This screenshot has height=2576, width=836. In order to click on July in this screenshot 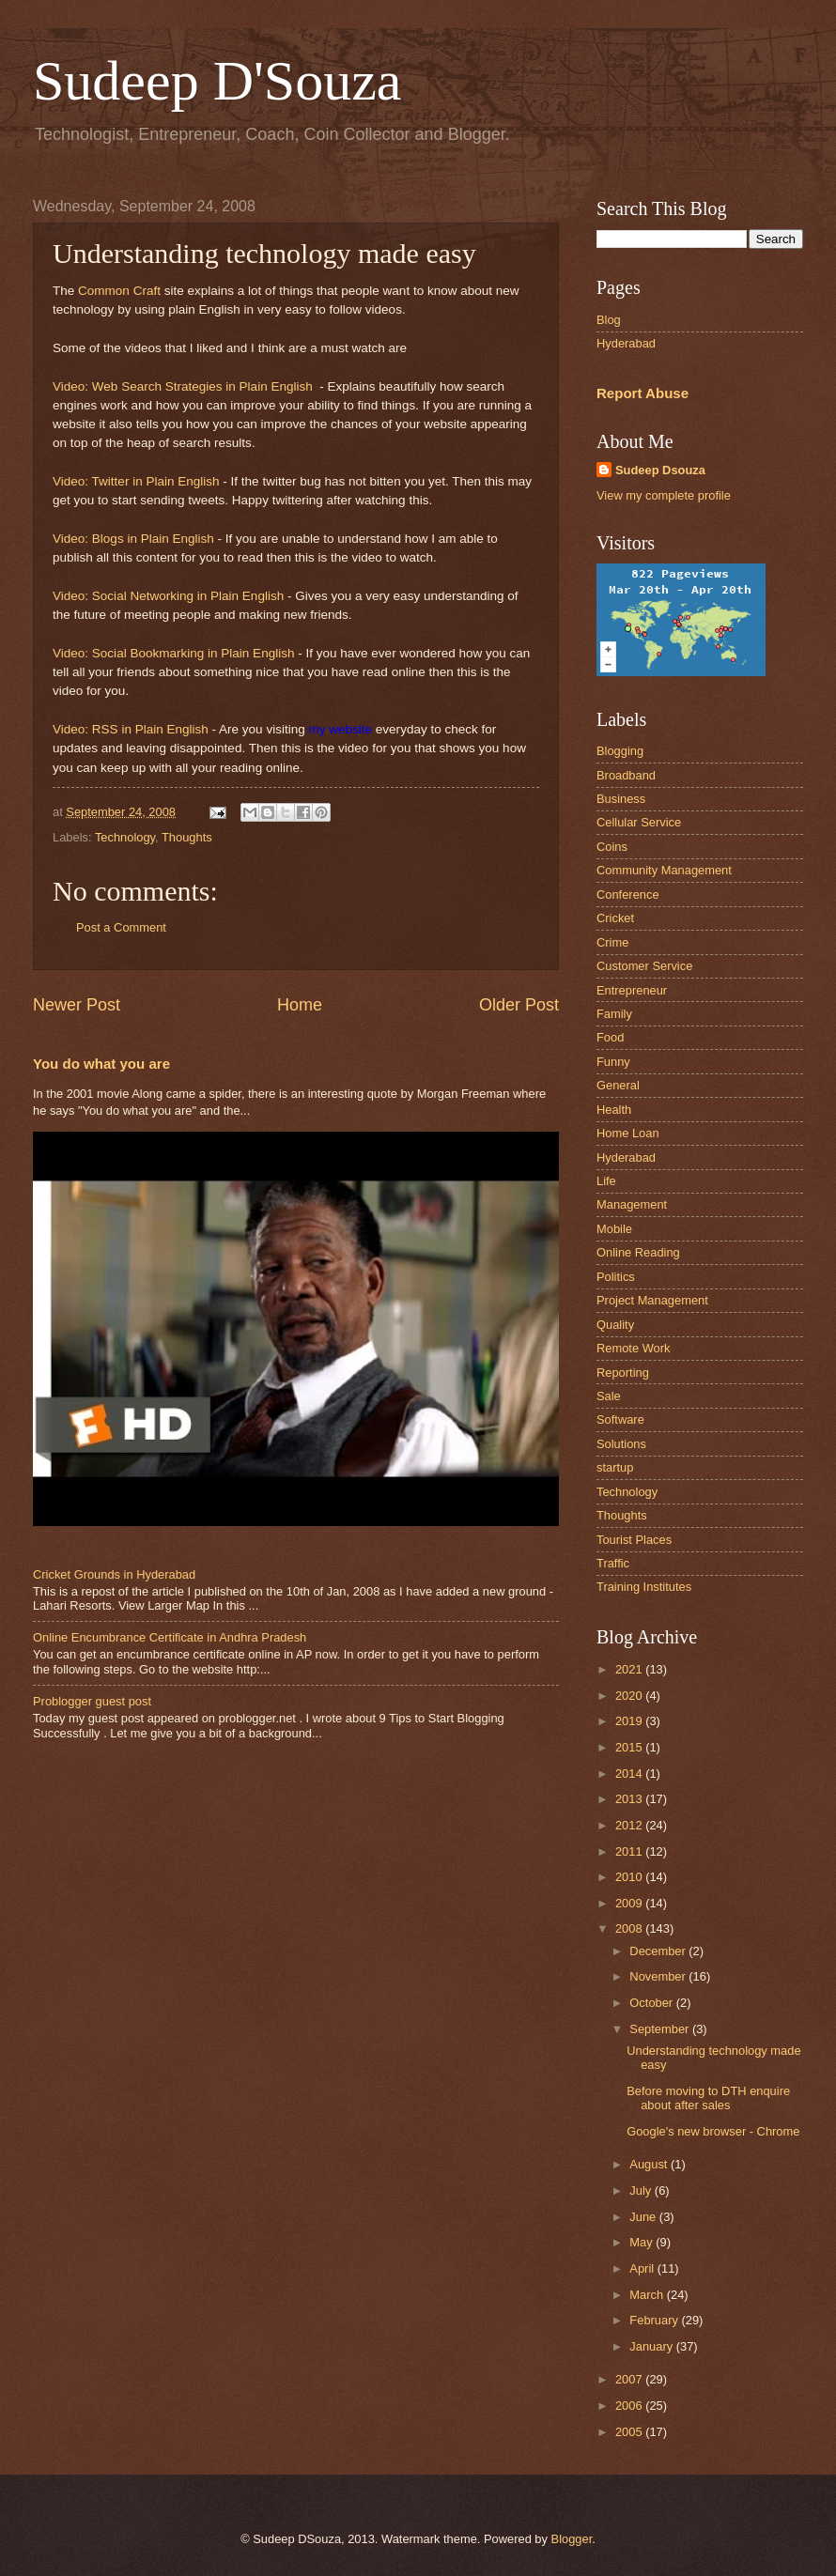, I will do `click(641, 2190)`.